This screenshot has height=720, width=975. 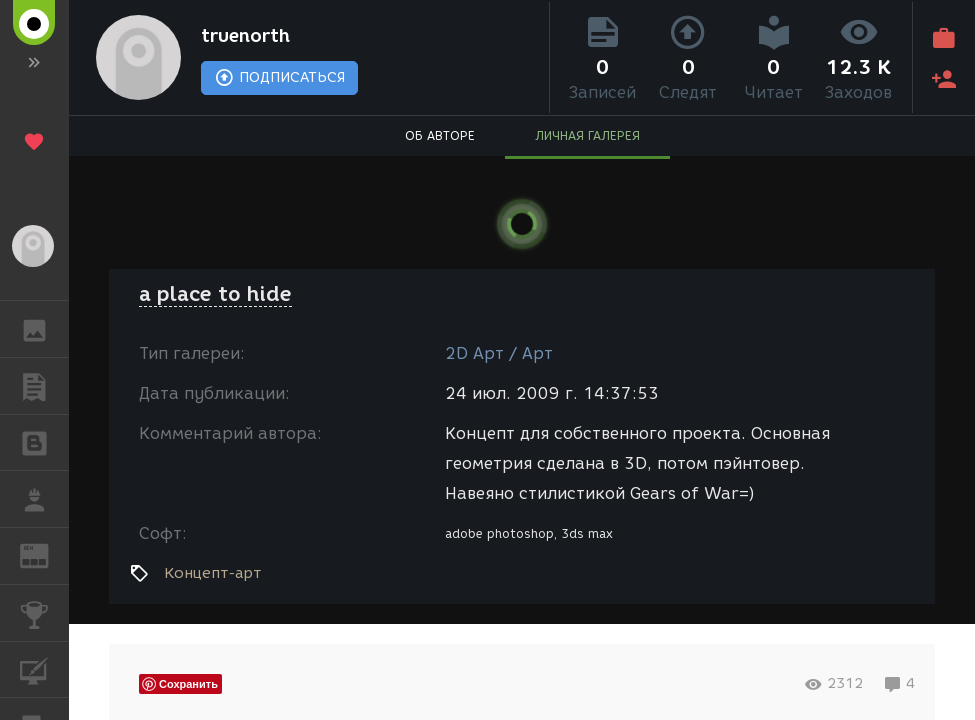 What do you see at coordinates (44, 554) in the screenshot?
I see `ЖУРНАЛ` at bounding box center [44, 554].